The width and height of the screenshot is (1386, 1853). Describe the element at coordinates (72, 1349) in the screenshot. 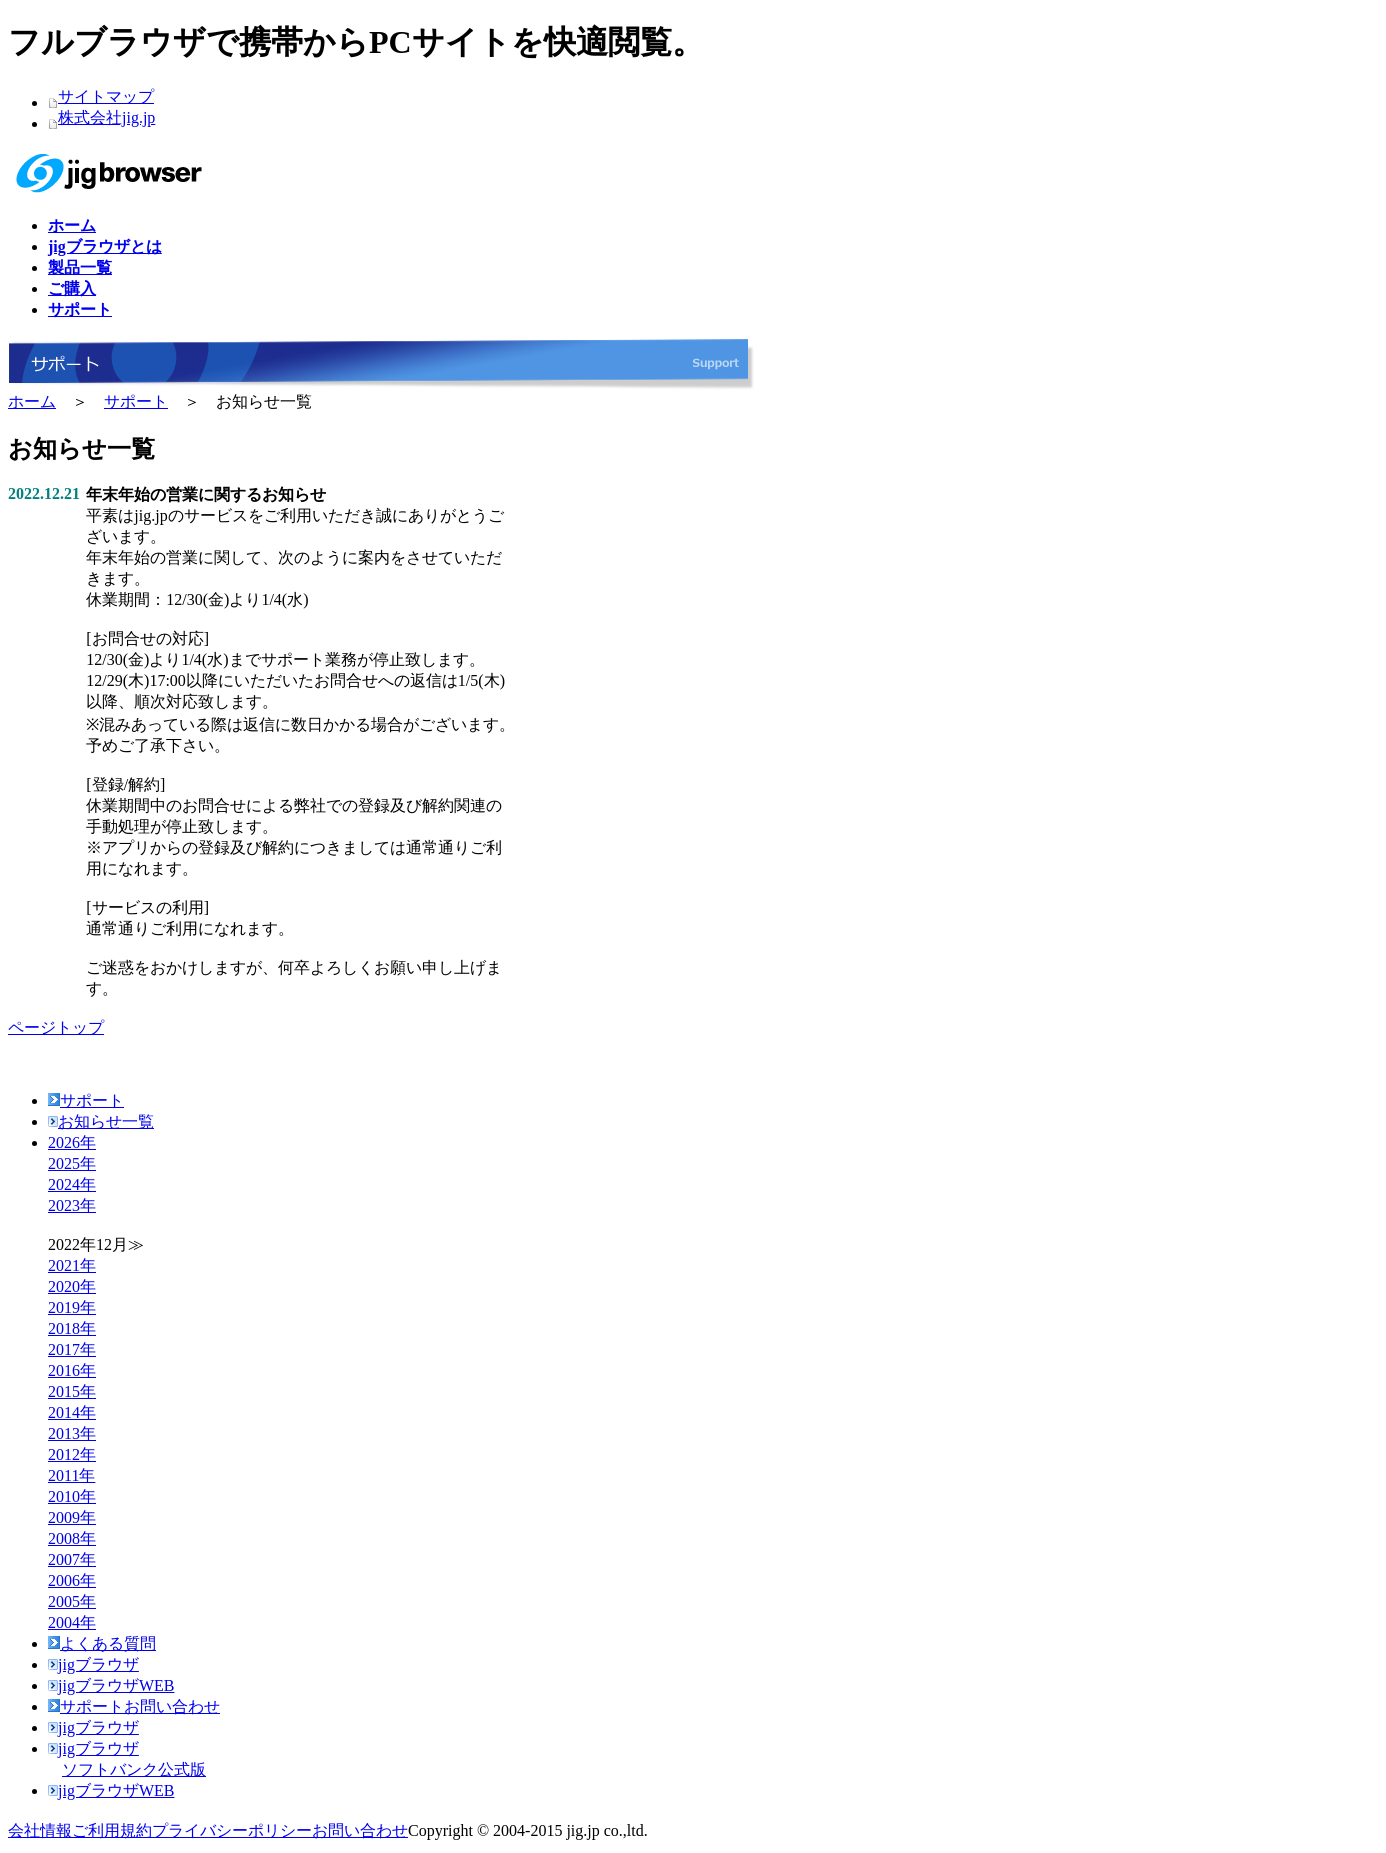

I see `2017年` at that location.